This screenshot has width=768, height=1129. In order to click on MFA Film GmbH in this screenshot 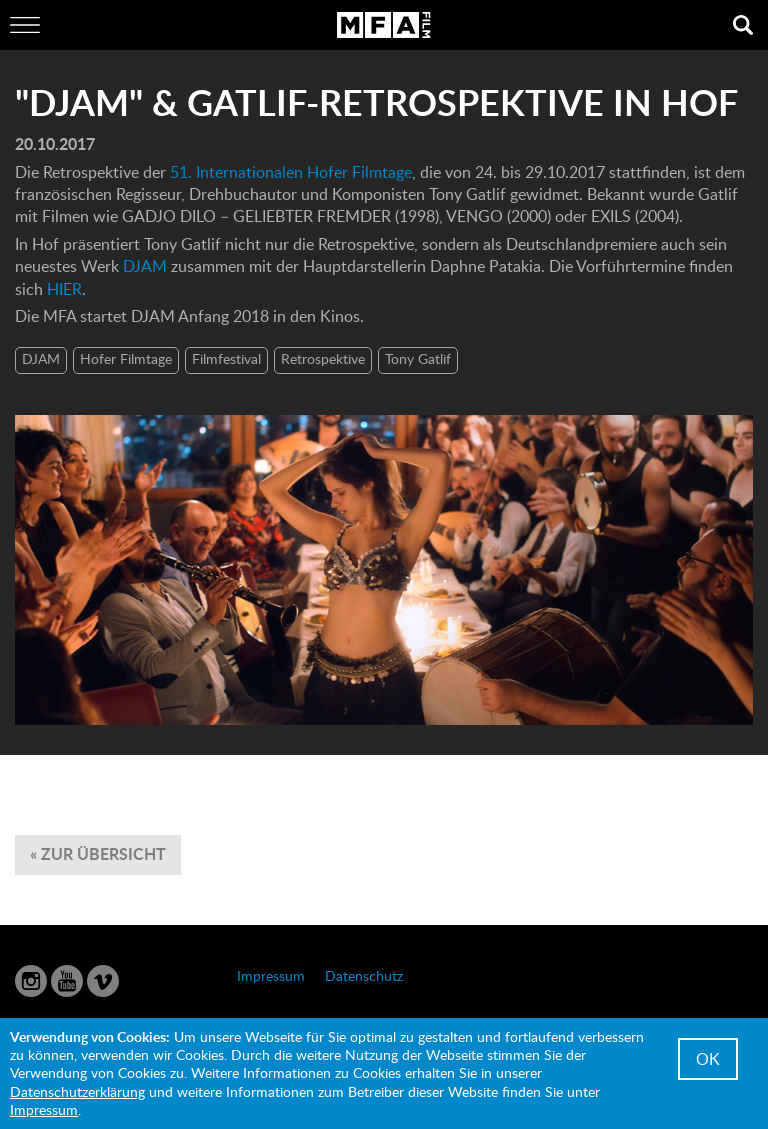, I will do `click(384, 25)`.